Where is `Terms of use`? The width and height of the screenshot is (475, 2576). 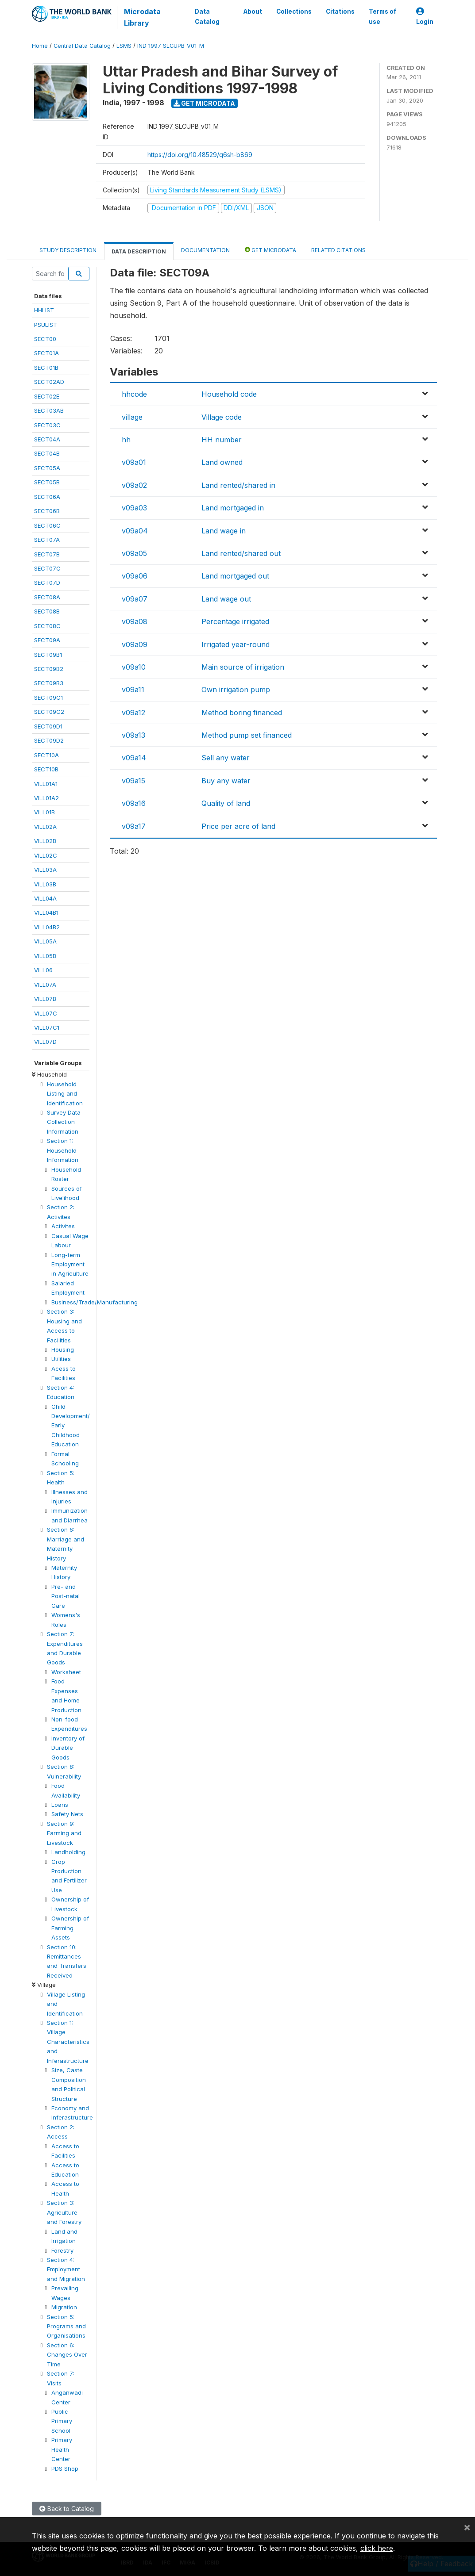
Terms of use is located at coordinates (382, 16).